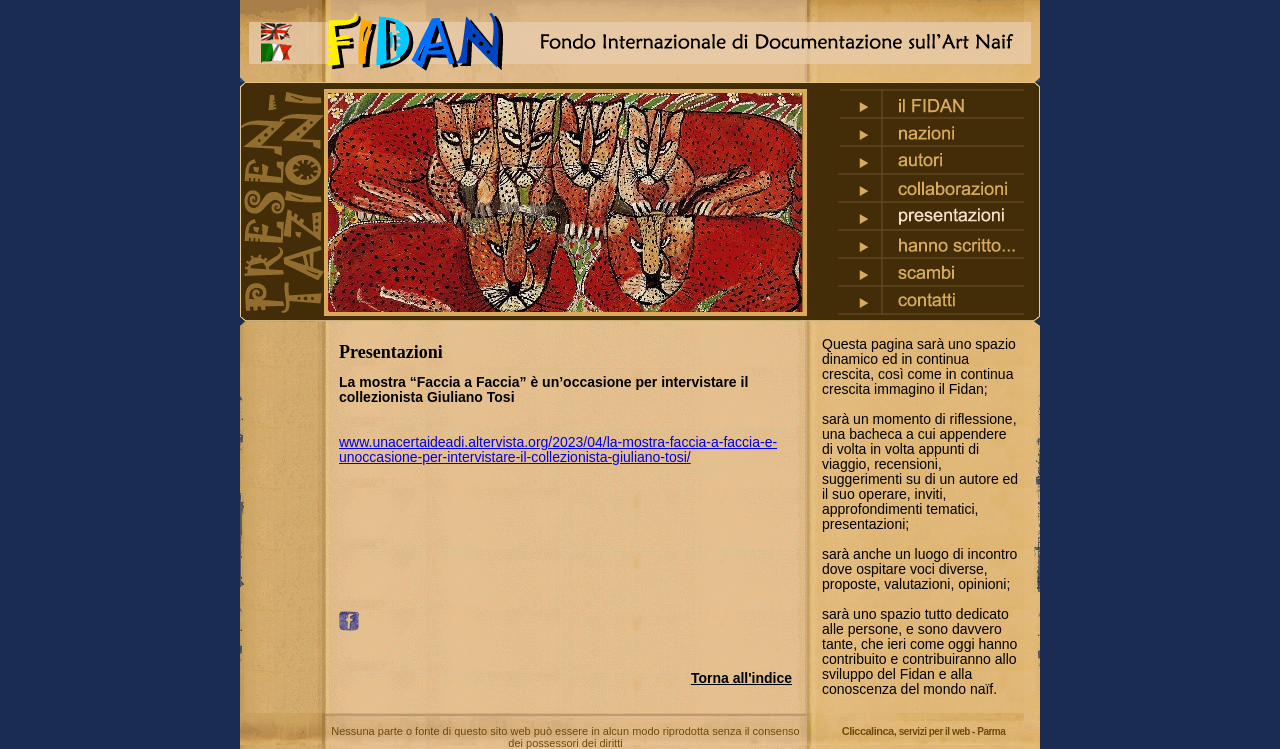 The width and height of the screenshot is (1280, 749). What do you see at coordinates (924, 731) in the screenshot?
I see `Cliccalinca,` at bounding box center [924, 731].